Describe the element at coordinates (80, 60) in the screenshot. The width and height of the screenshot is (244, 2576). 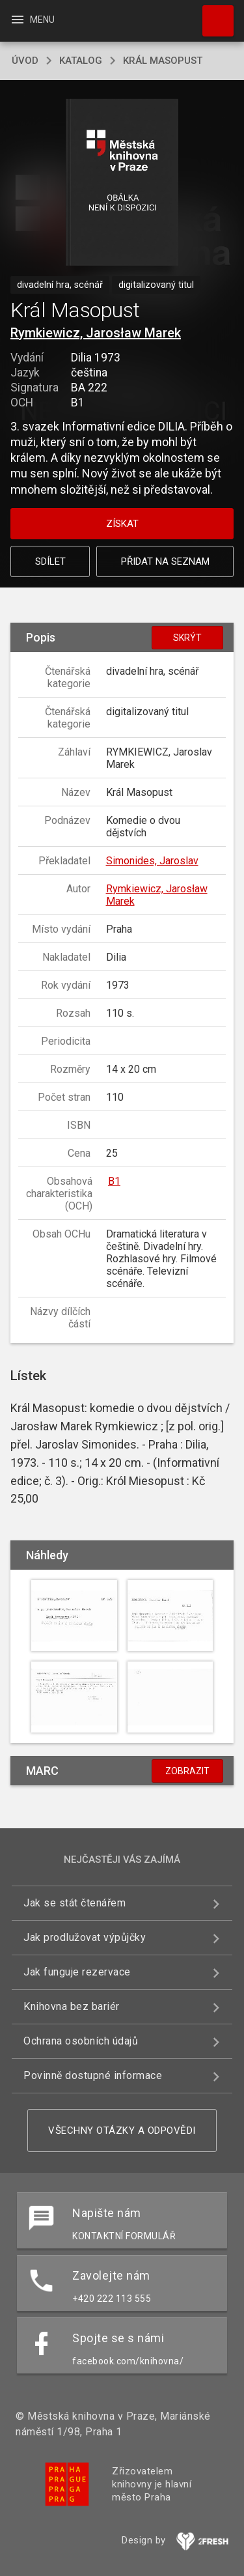
I see `katalog` at that location.